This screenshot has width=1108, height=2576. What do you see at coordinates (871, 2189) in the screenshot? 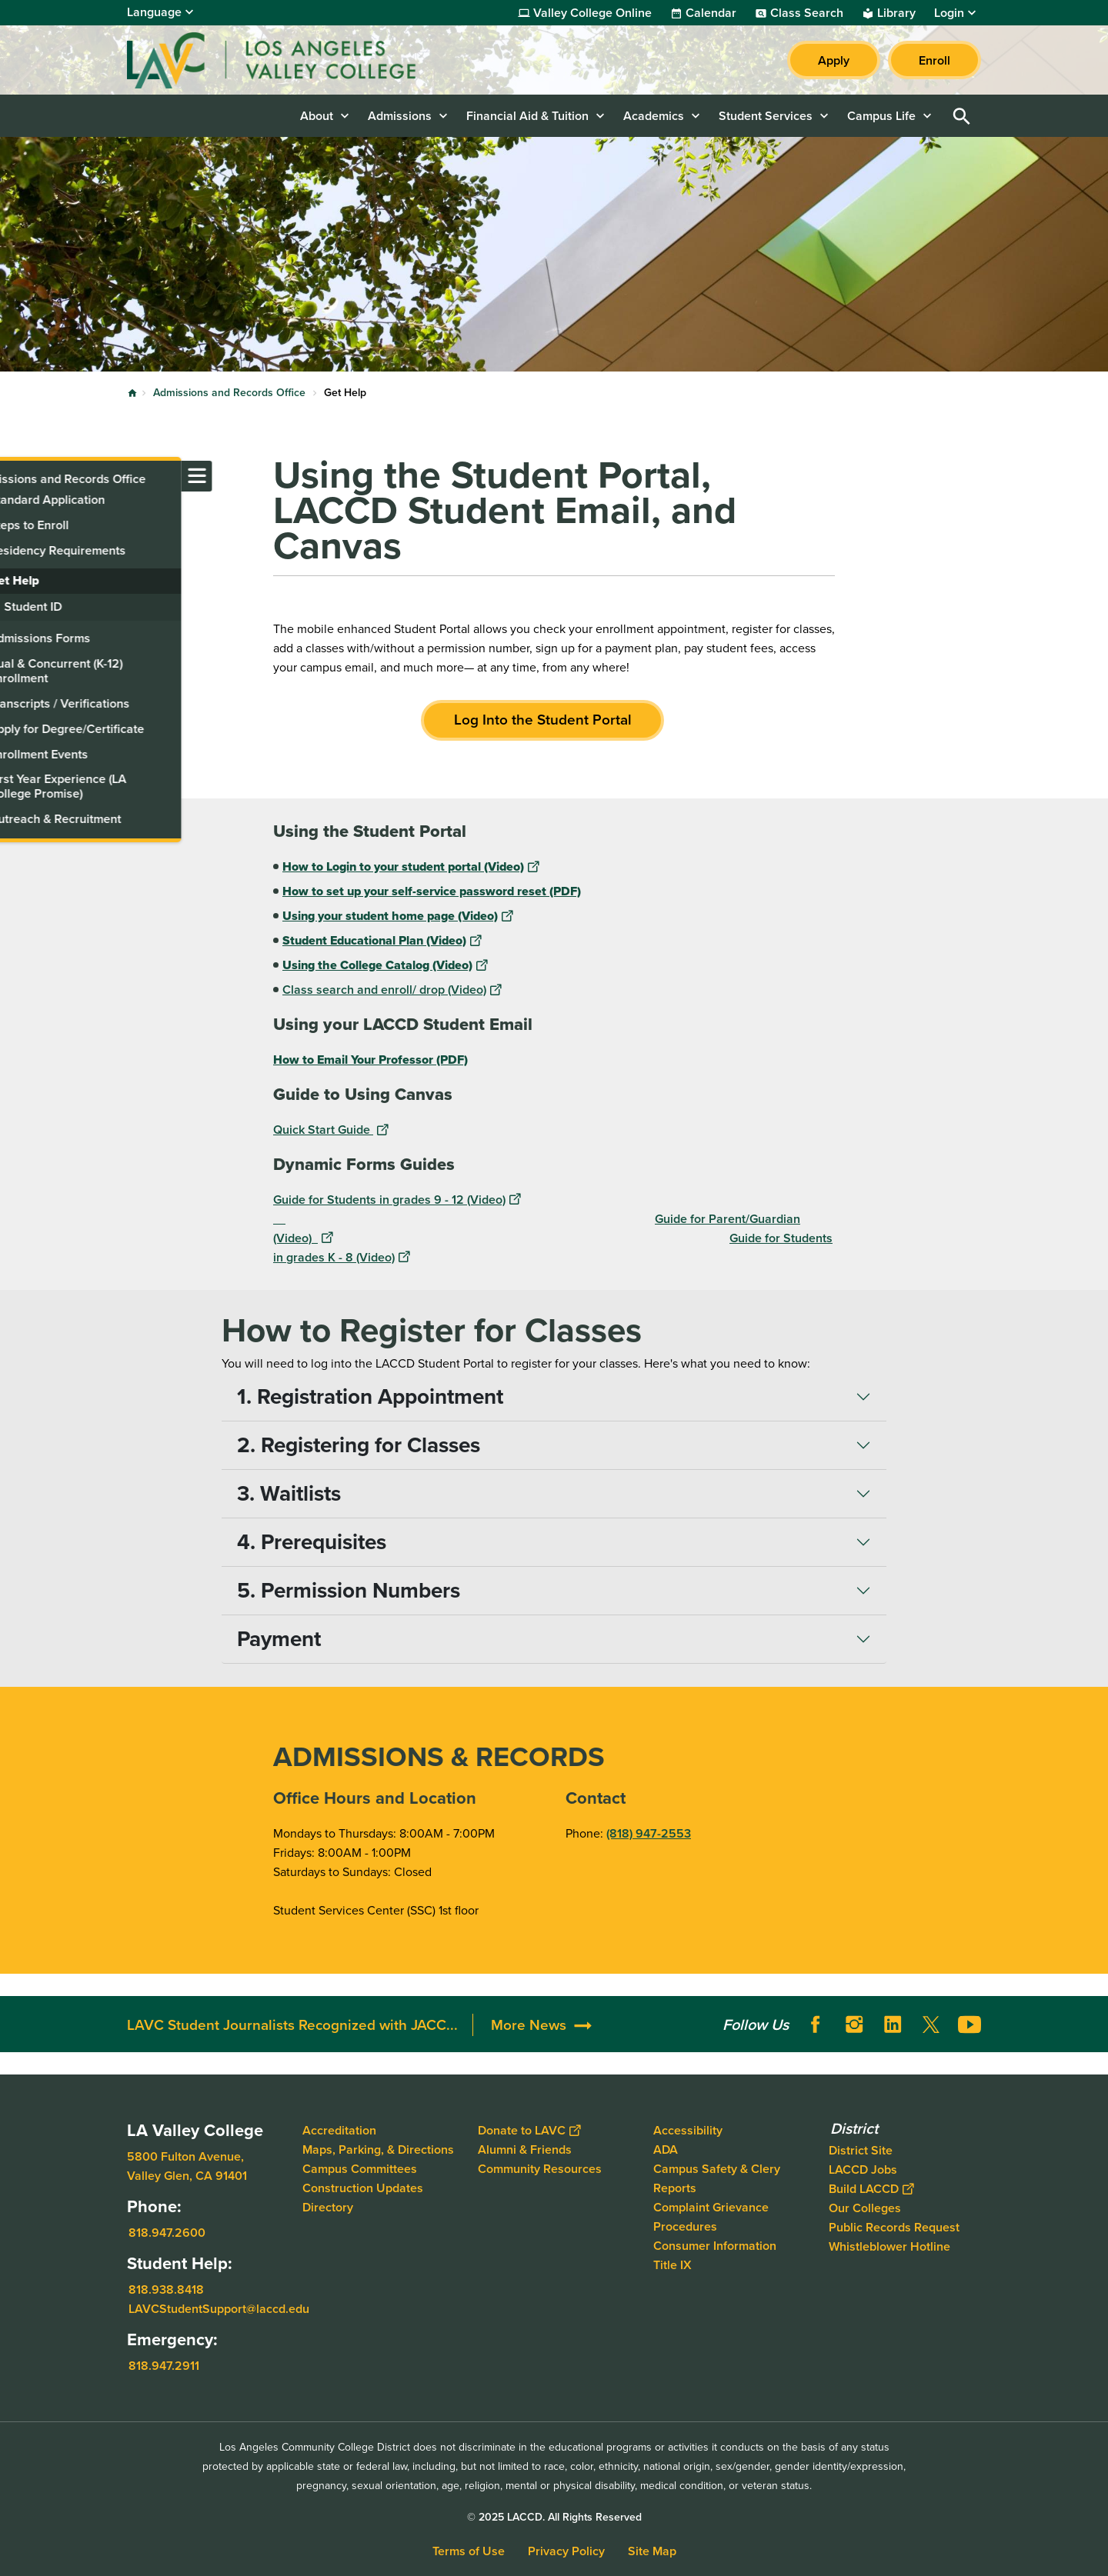
I see `Build LACCD` at bounding box center [871, 2189].